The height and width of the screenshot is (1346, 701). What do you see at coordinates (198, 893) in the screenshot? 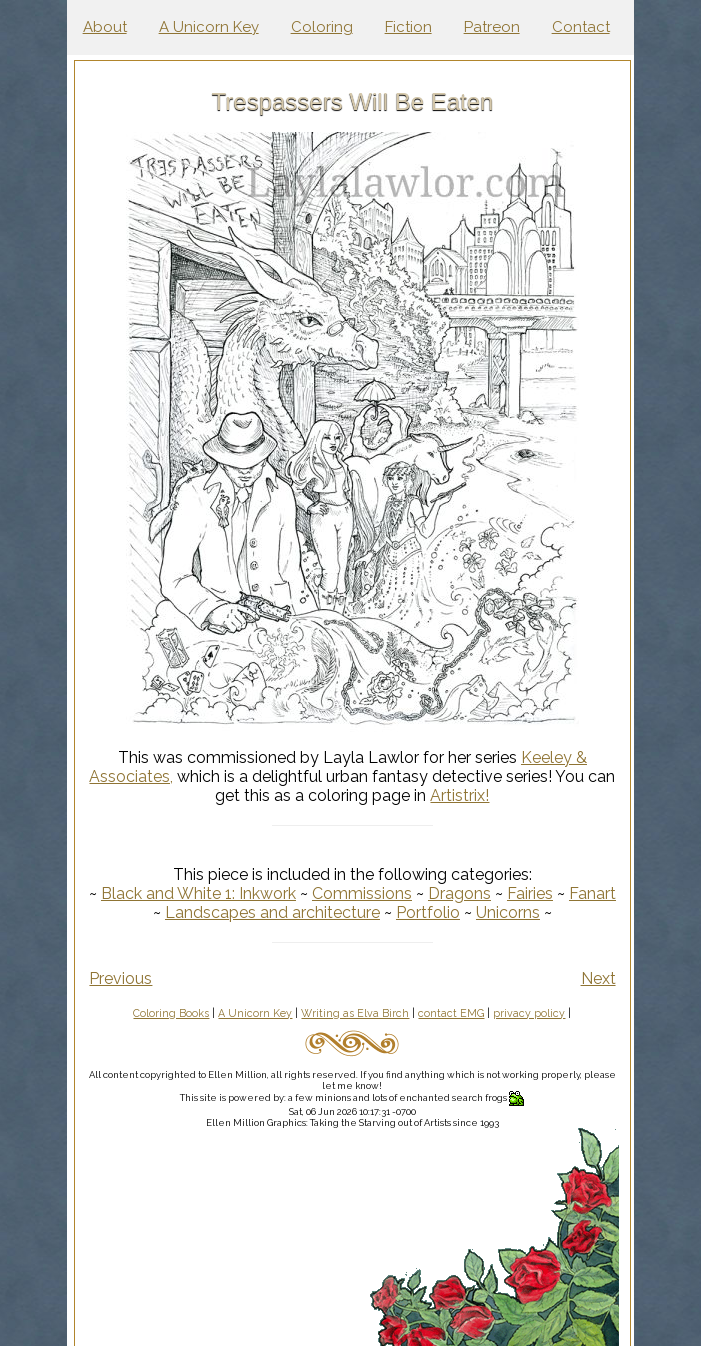
I see `Black and White 1: Inkwork` at bounding box center [198, 893].